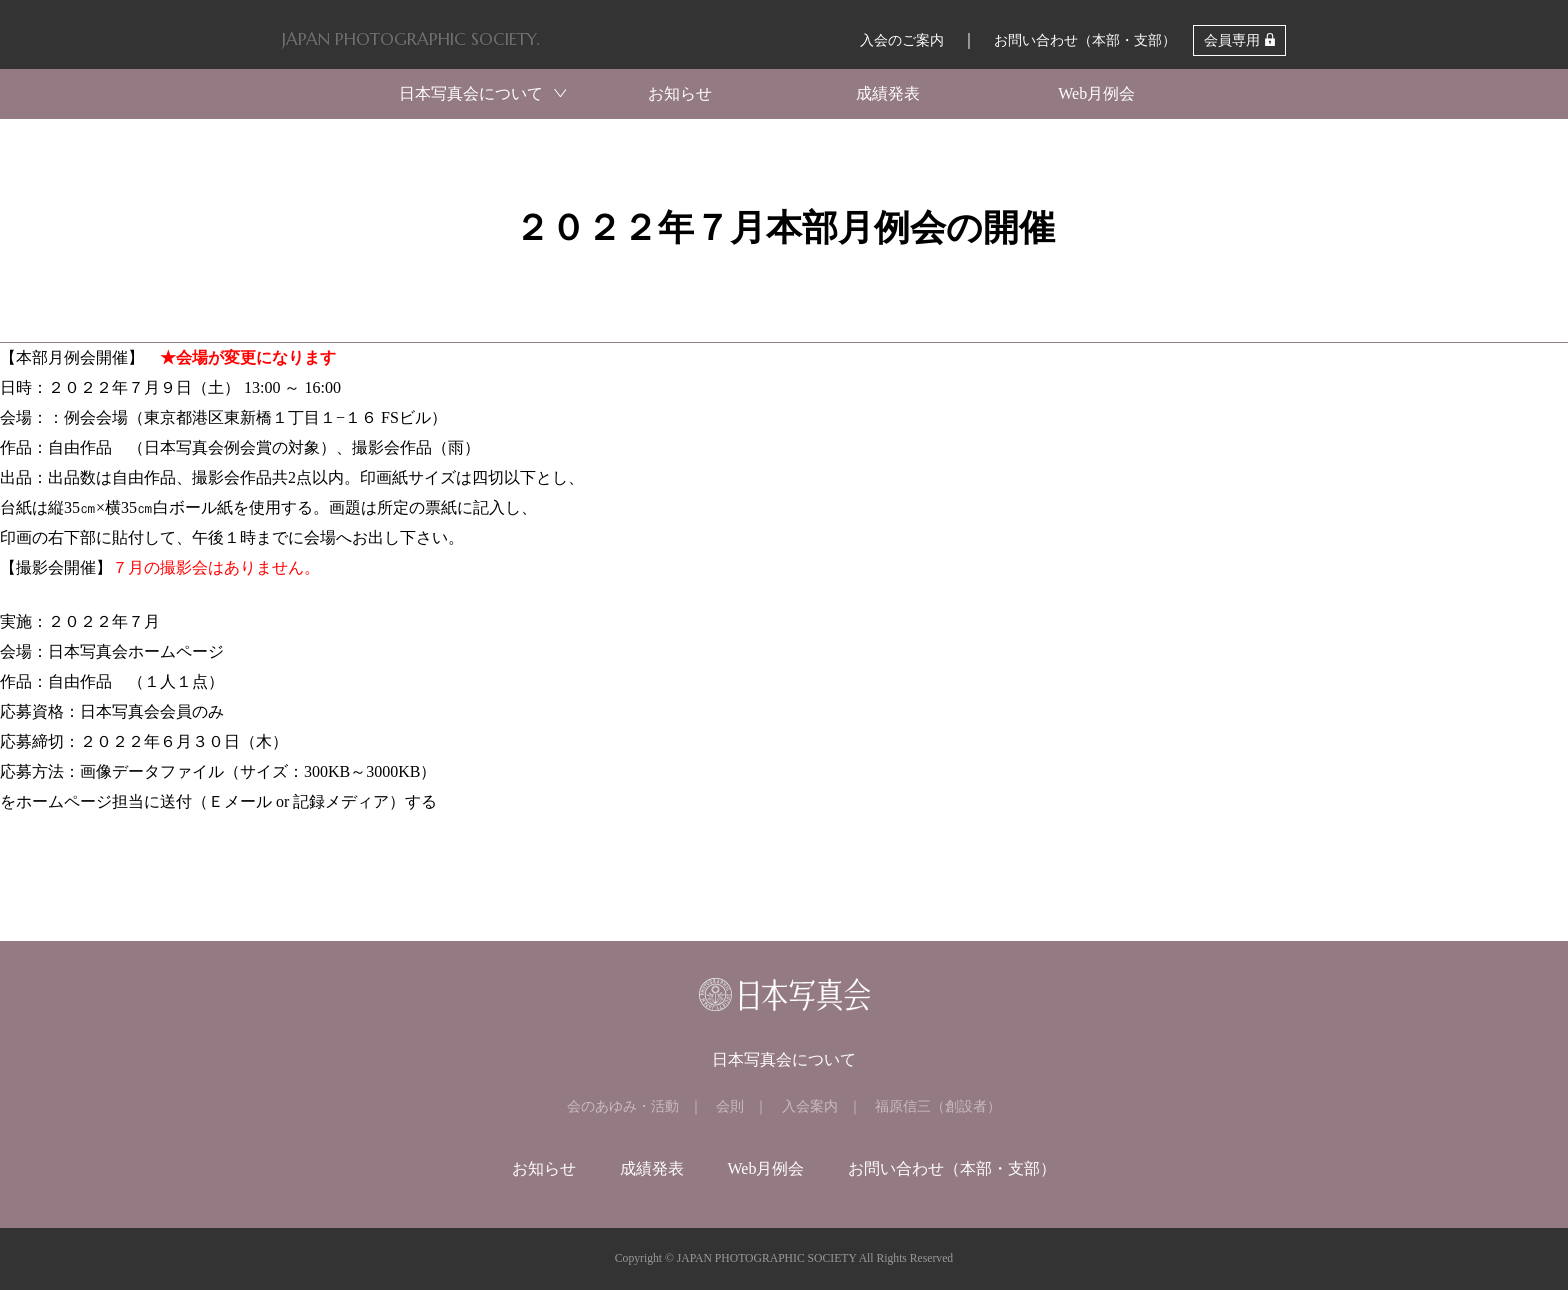 This screenshot has height=1290, width=1568. What do you see at coordinates (938, 1106) in the screenshot?
I see `福原信三（創設者）` at bounding box center [938, 1106].